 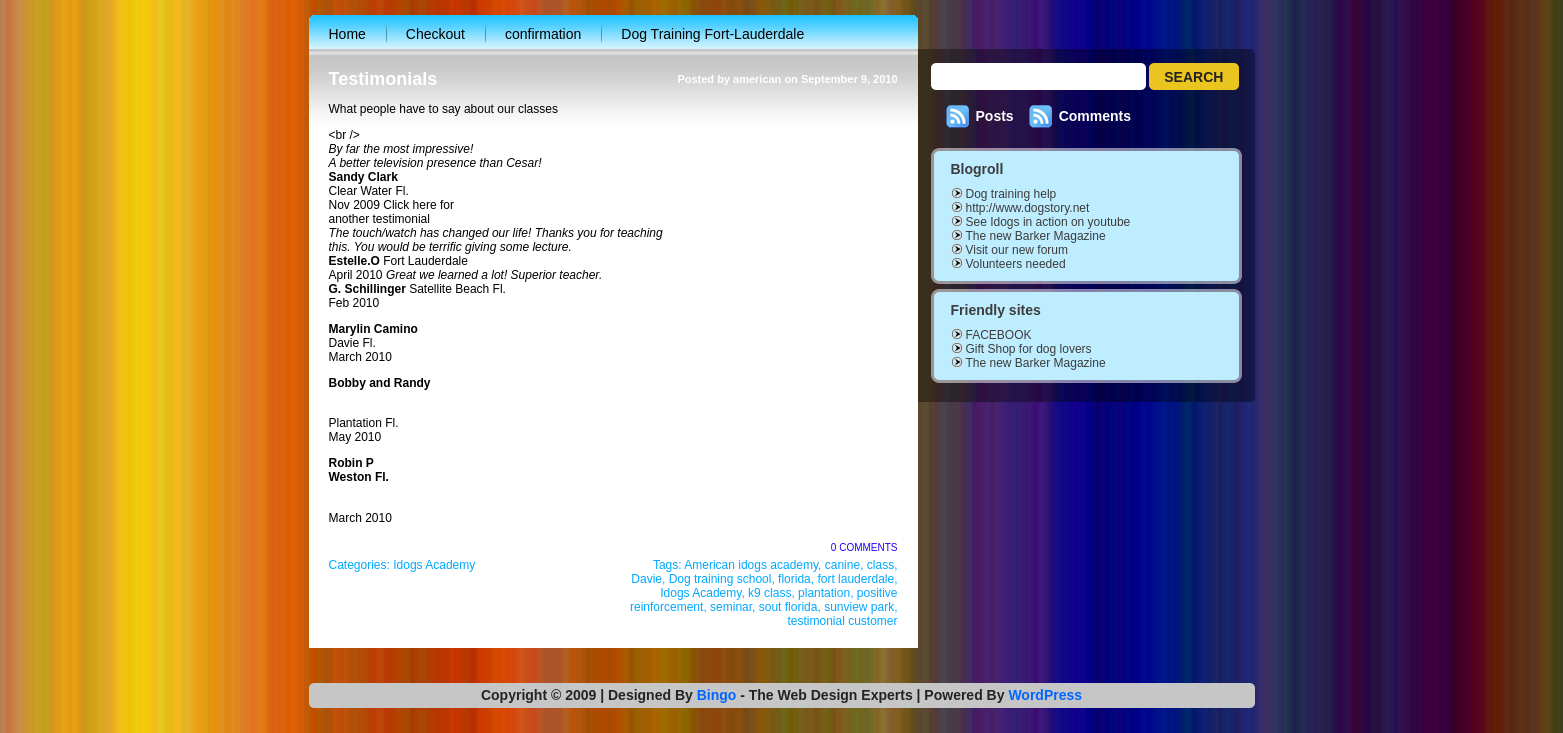 I want to click on The new Barker Magazine, so click(x=1036, y=236).